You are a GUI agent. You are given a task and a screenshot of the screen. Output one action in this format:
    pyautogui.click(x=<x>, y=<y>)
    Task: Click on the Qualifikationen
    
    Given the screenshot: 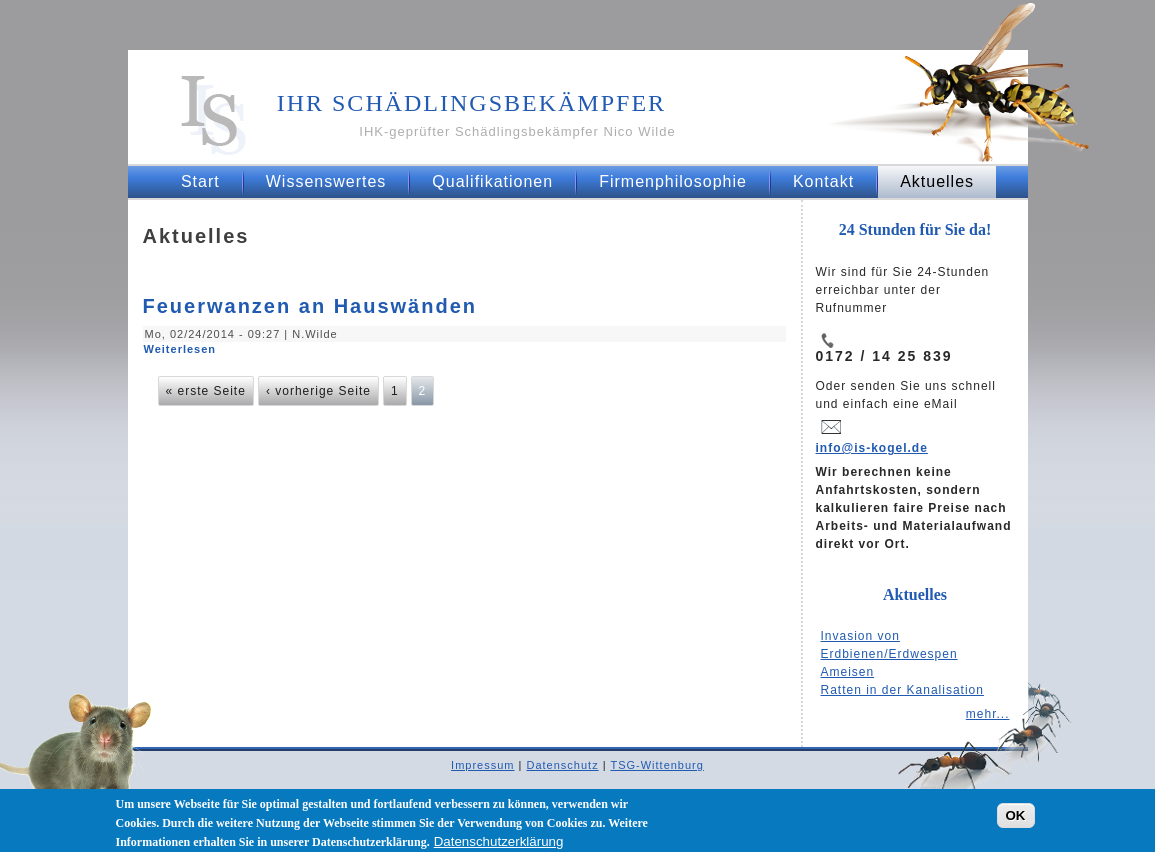 What is the action you would take?
    pyautogui.click(x=492, y=181)
    